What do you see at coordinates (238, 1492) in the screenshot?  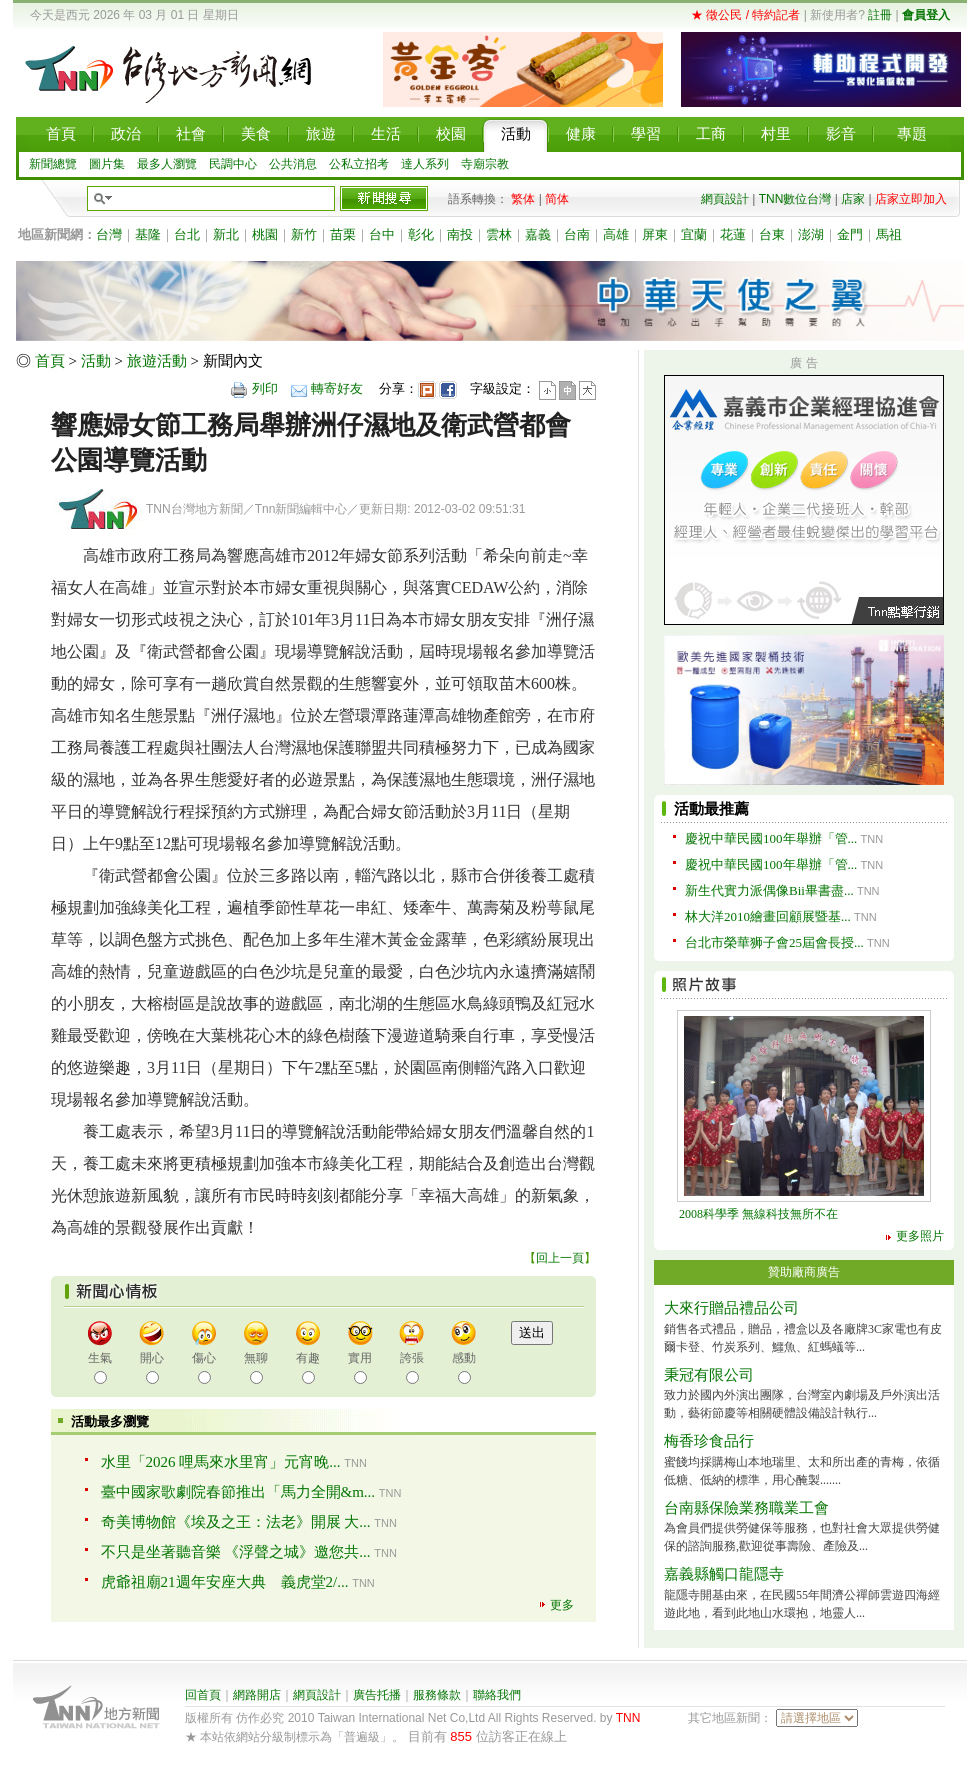 I see `臺中國家歌劇院春節推出「馬力全開&m...` at bounding box center [238, 1492].